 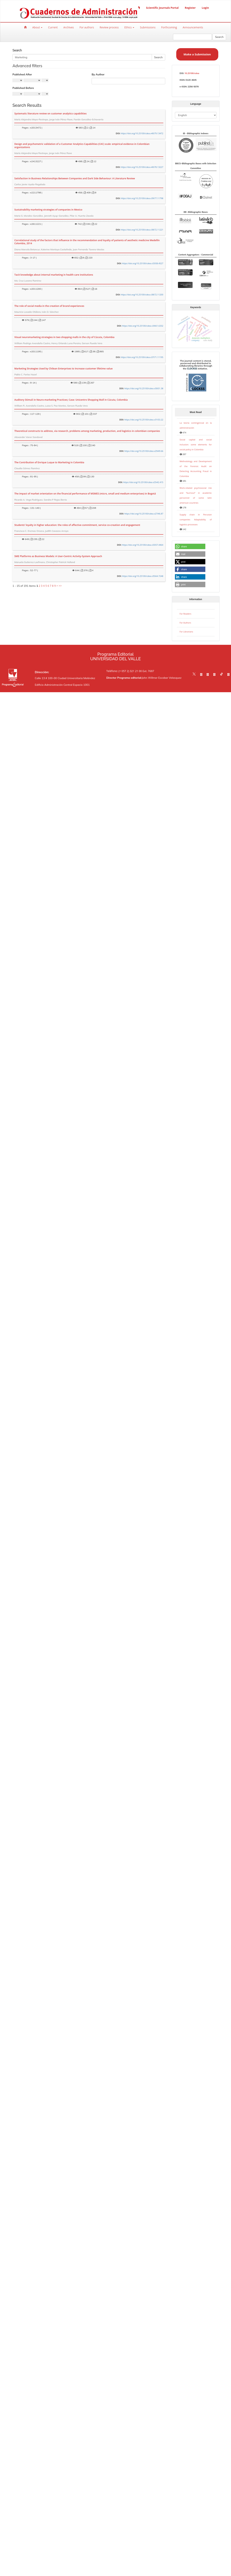 I want to click on Published After, so click(x=22, y=74).